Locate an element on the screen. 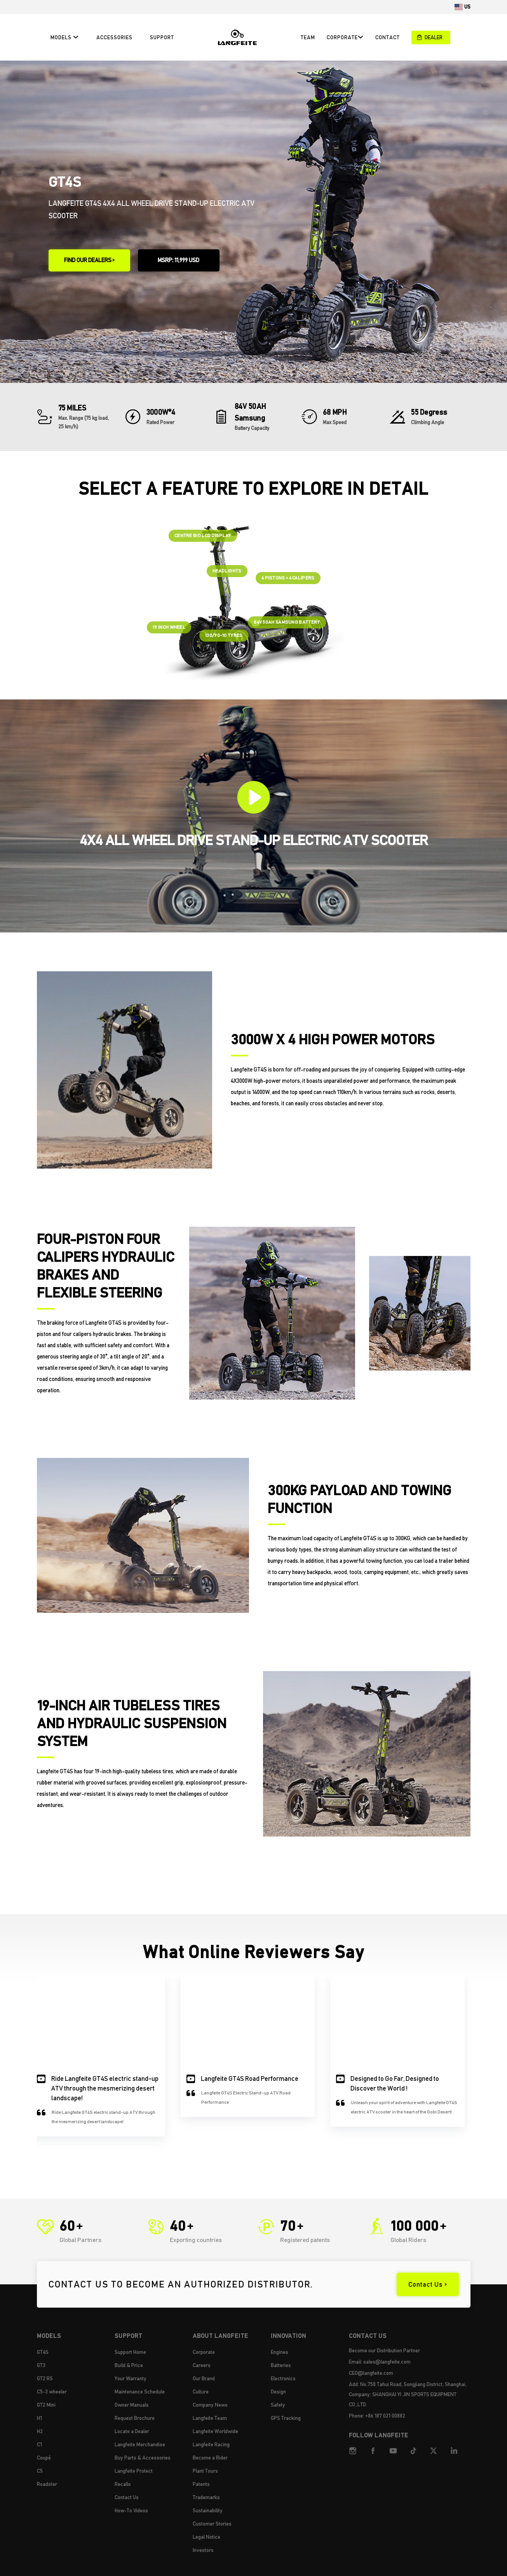  Corporate is located at coordinates (204, 2352).